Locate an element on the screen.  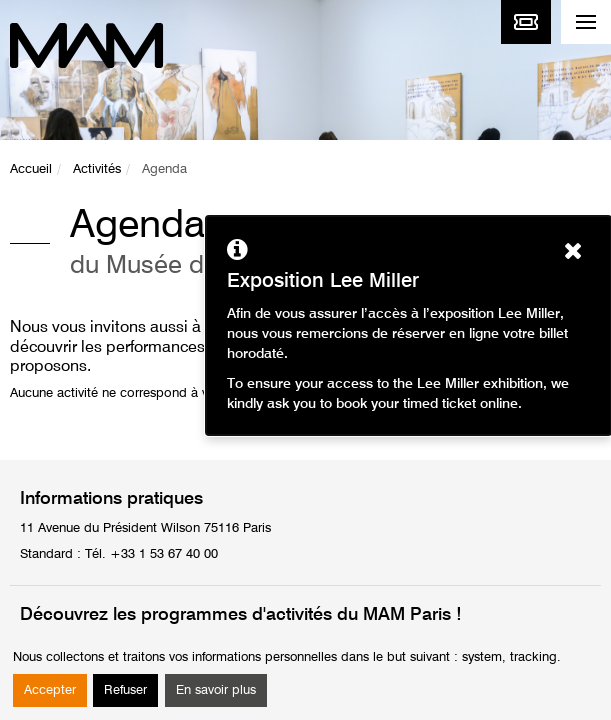
En savoir plus is located at coordinates (216, 690).